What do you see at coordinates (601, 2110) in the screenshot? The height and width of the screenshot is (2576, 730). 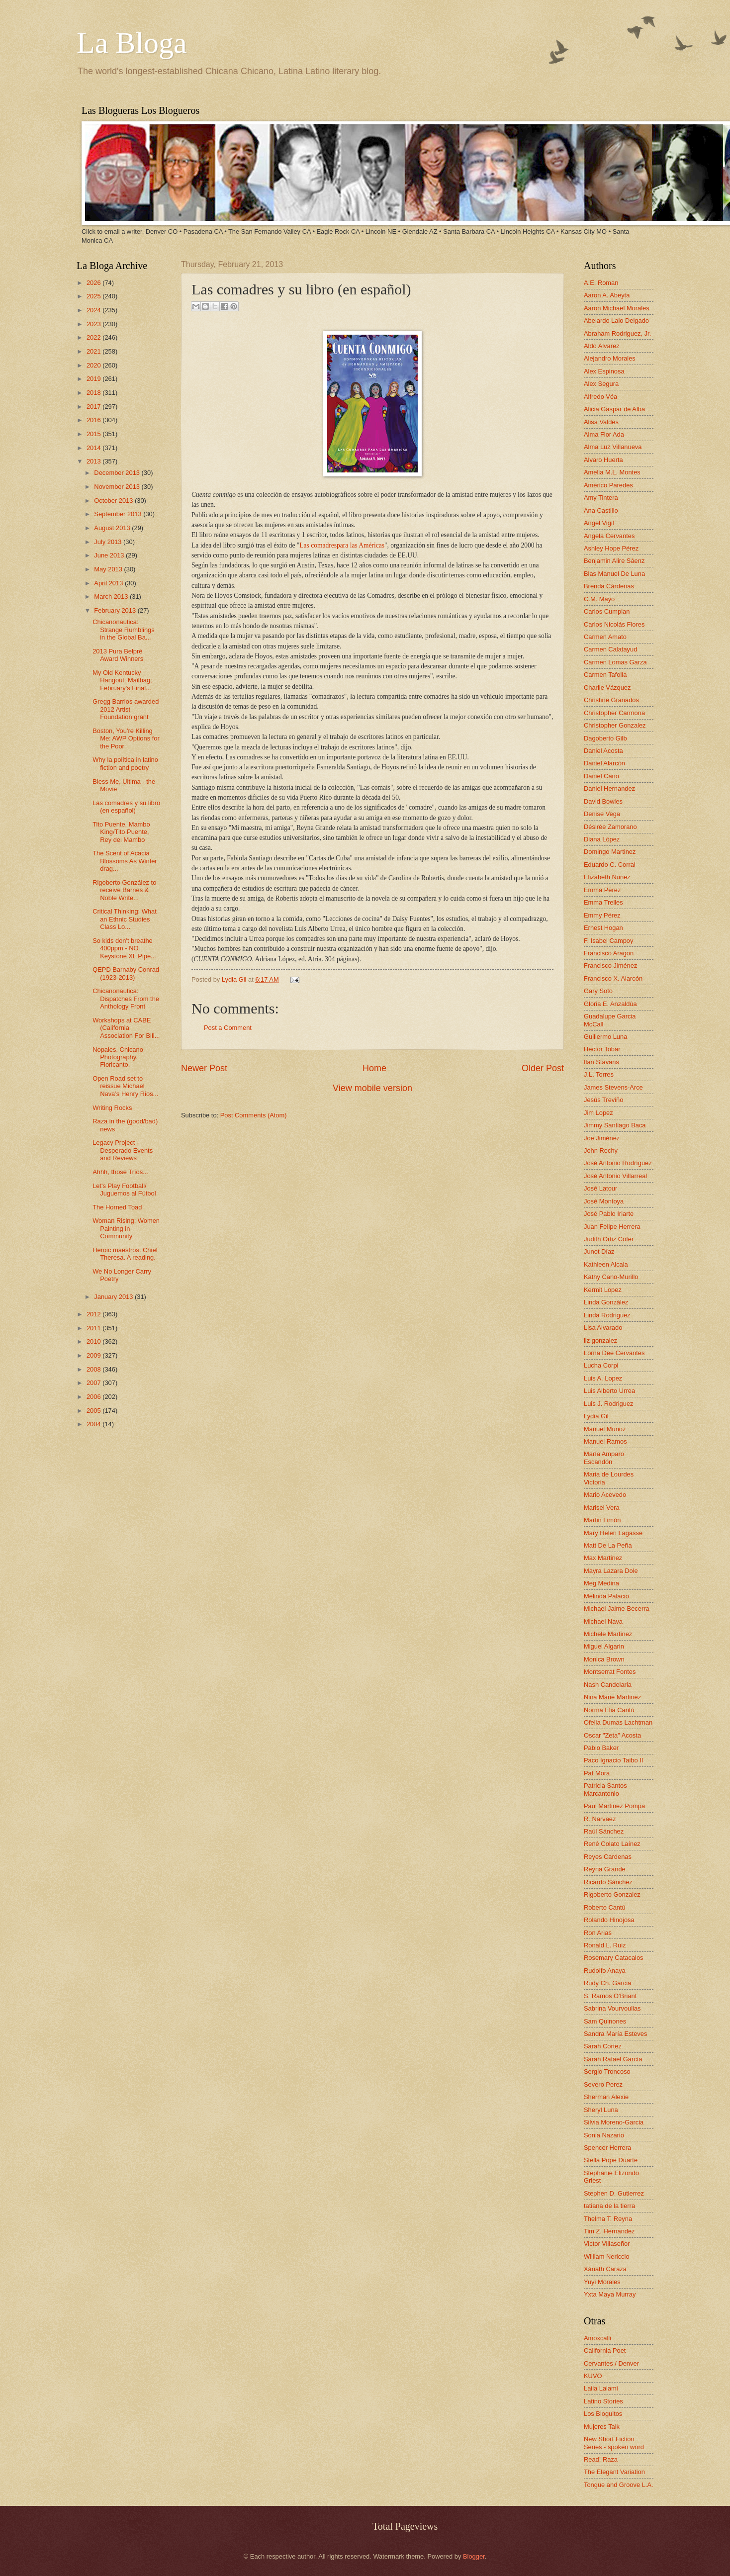 I see `Sheryl Luna` at bounding box center [601, 2110].